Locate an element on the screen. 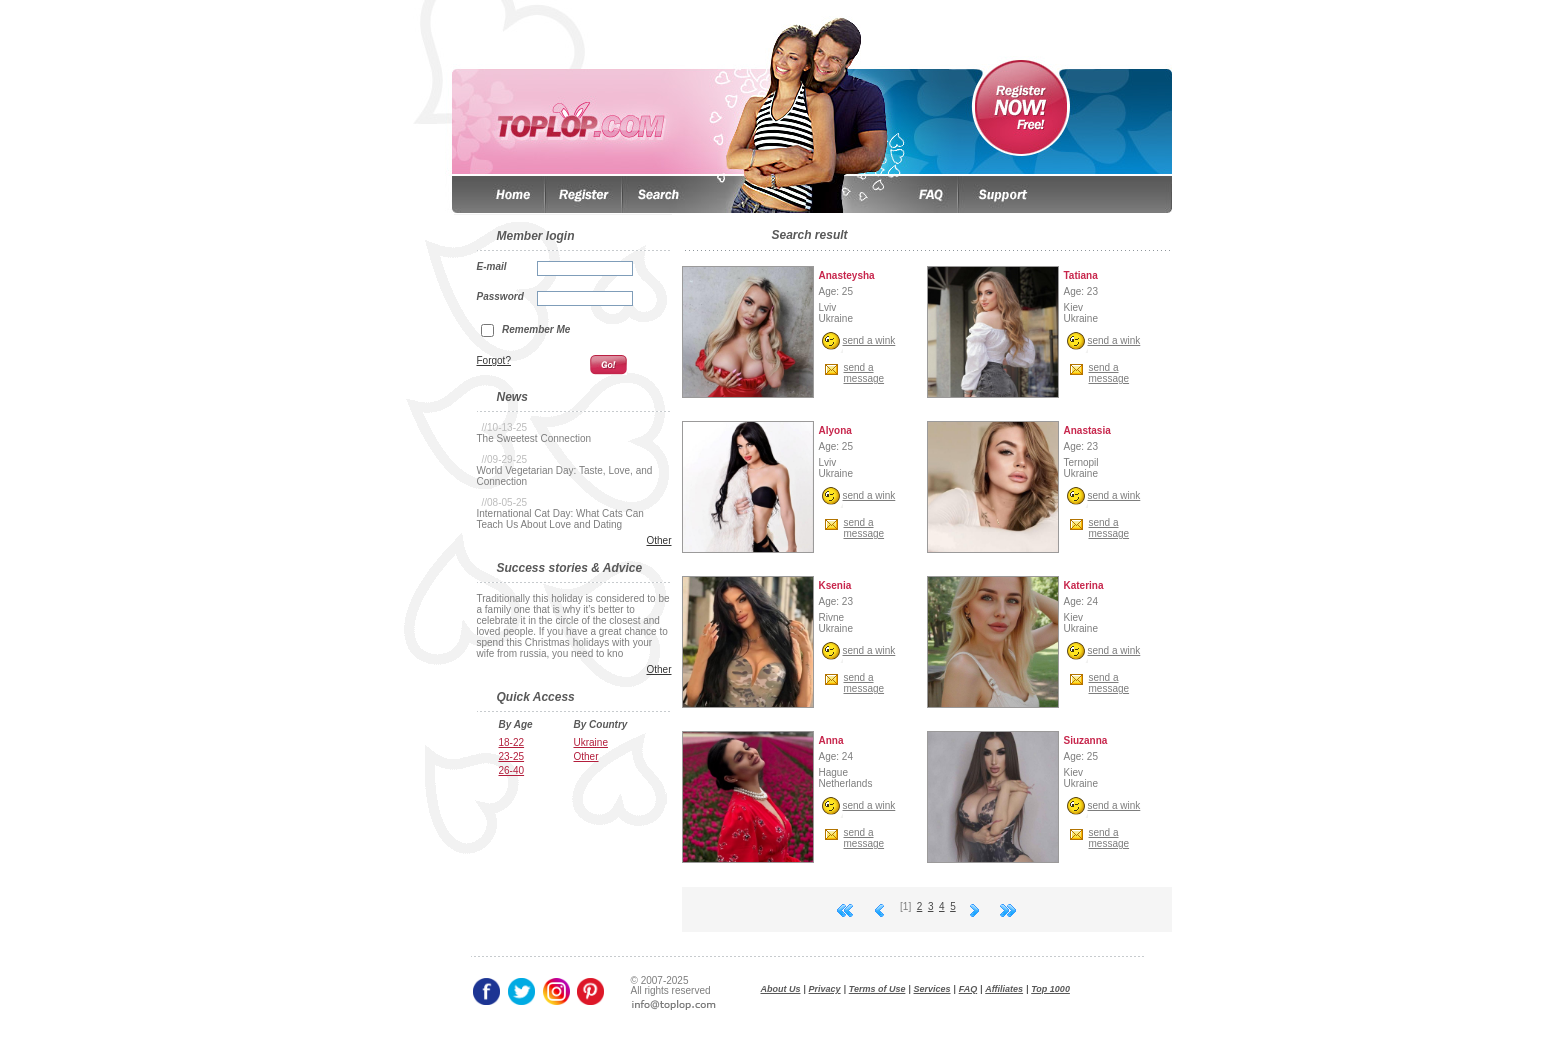 Image resolution: width=1568 pixels, height=1052 pixels. About Us is located at coordinates (781, 989).